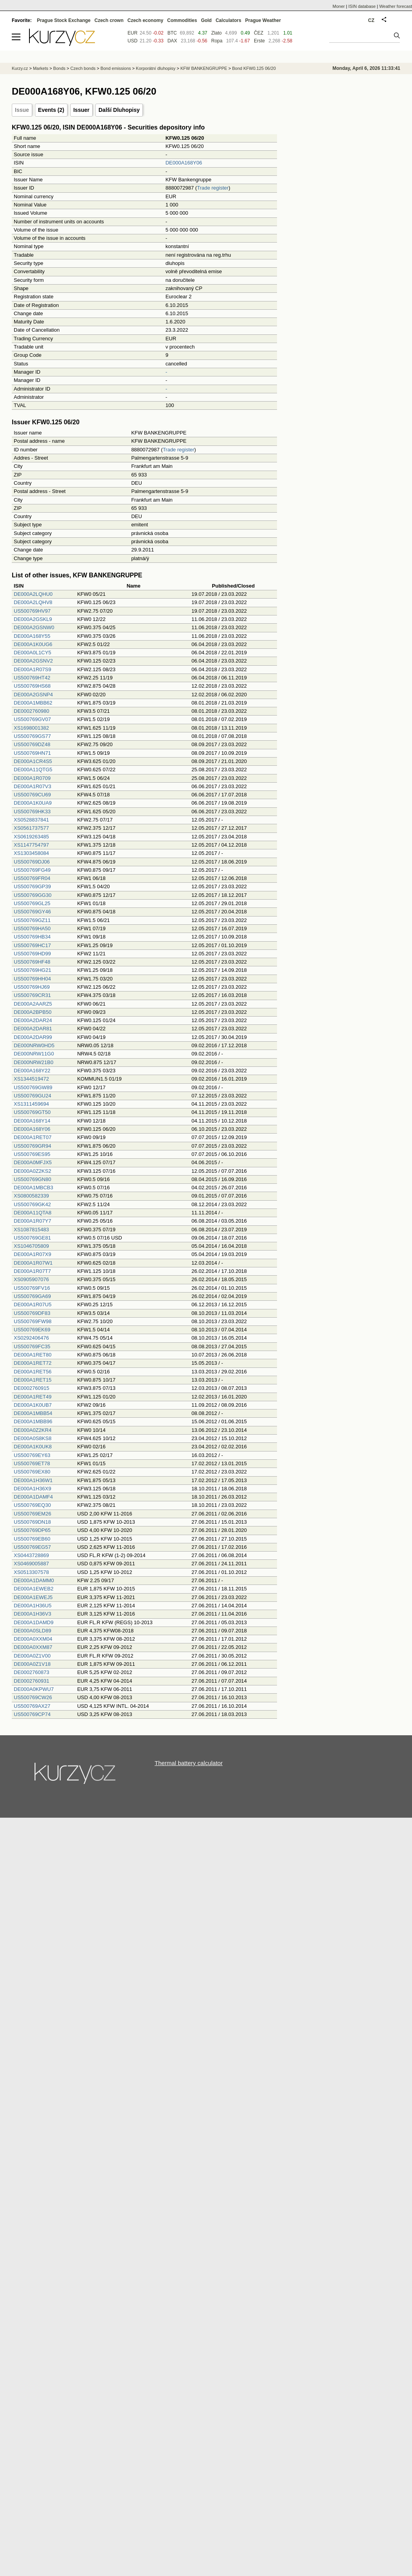  What do you see at coordinates (33, 594) in the screenshot?
I see `DE000A2LQHU0` at bounding box center [33, 594].